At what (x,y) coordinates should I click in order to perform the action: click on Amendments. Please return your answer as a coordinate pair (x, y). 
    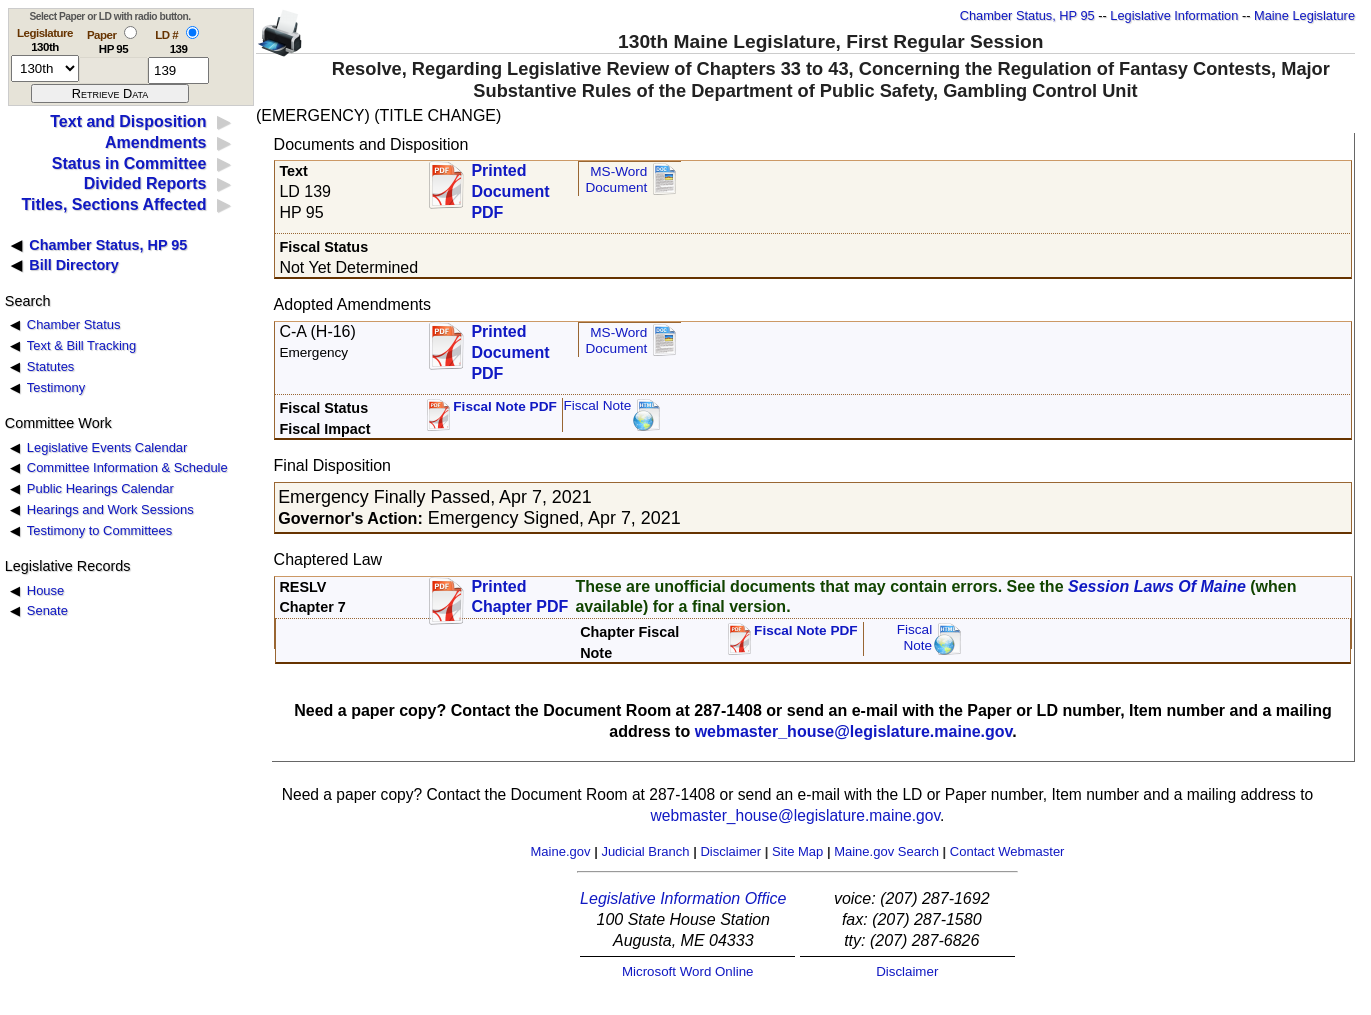
    Looking at the image, I should click on (155, 142).